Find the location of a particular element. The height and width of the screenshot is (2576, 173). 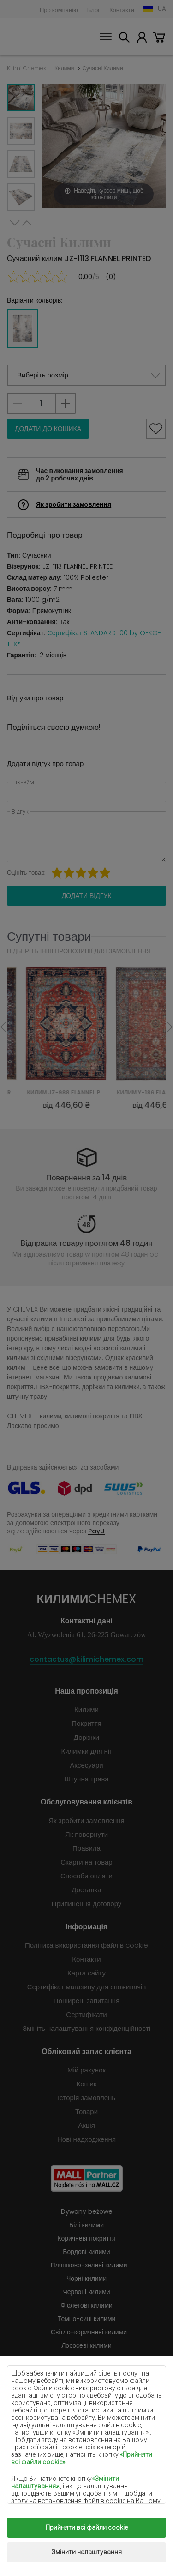

Килими Chemex is located at coordinates (30, 37).